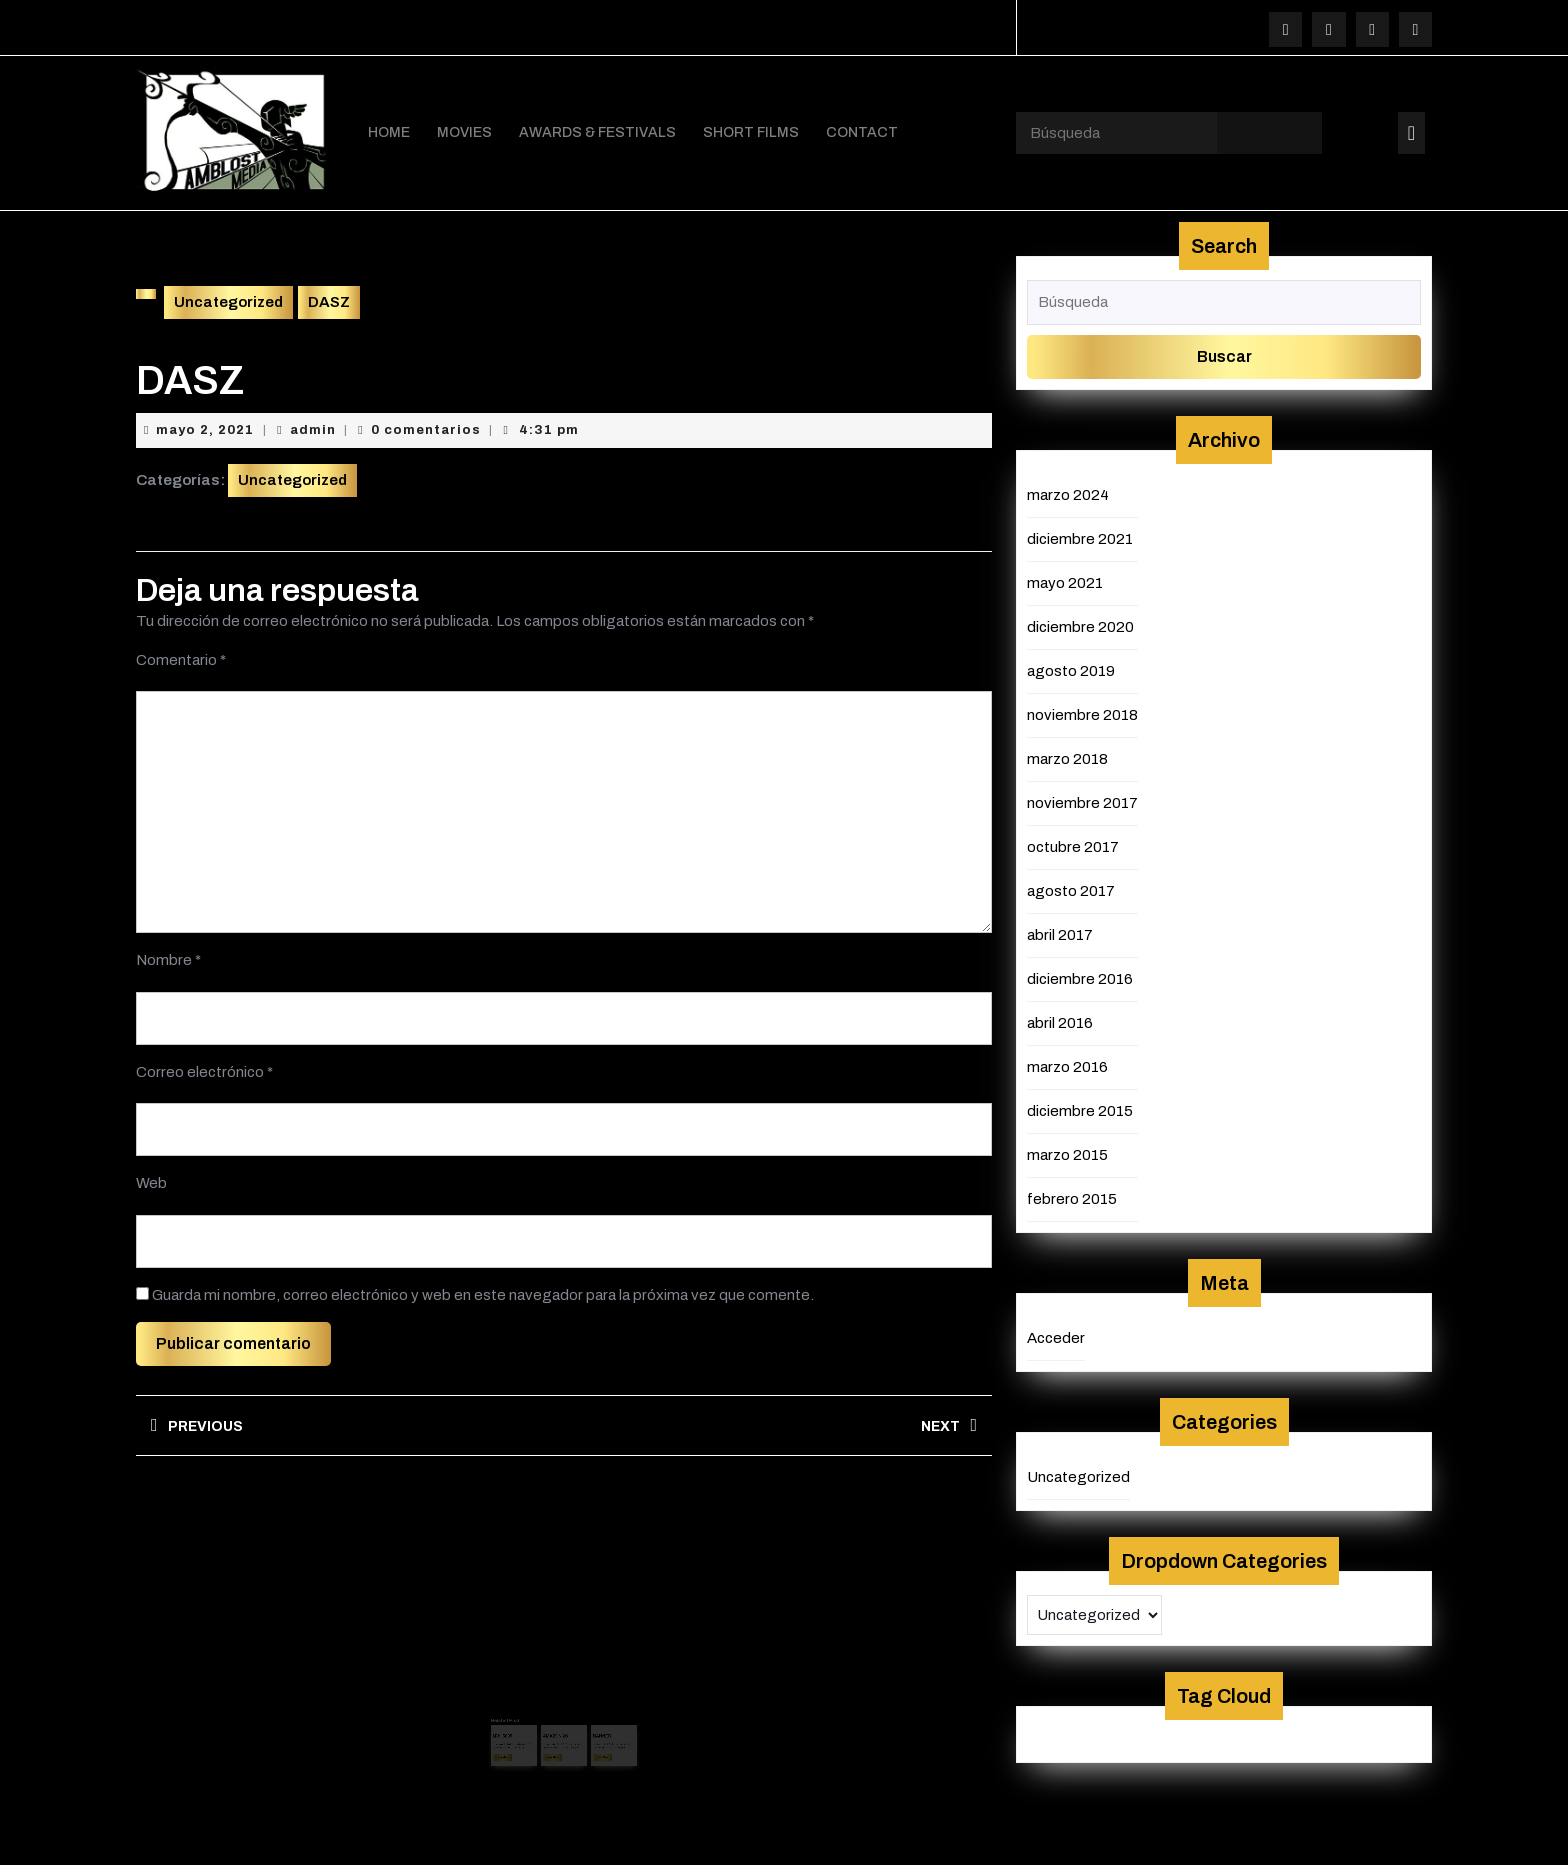 Image resolution: width=1568 pixels, height=1865 pixels. What do you see at coordinates (1060, 931) in the screenshot?
I see `abril 2017` at bounding box center [1060, 931].